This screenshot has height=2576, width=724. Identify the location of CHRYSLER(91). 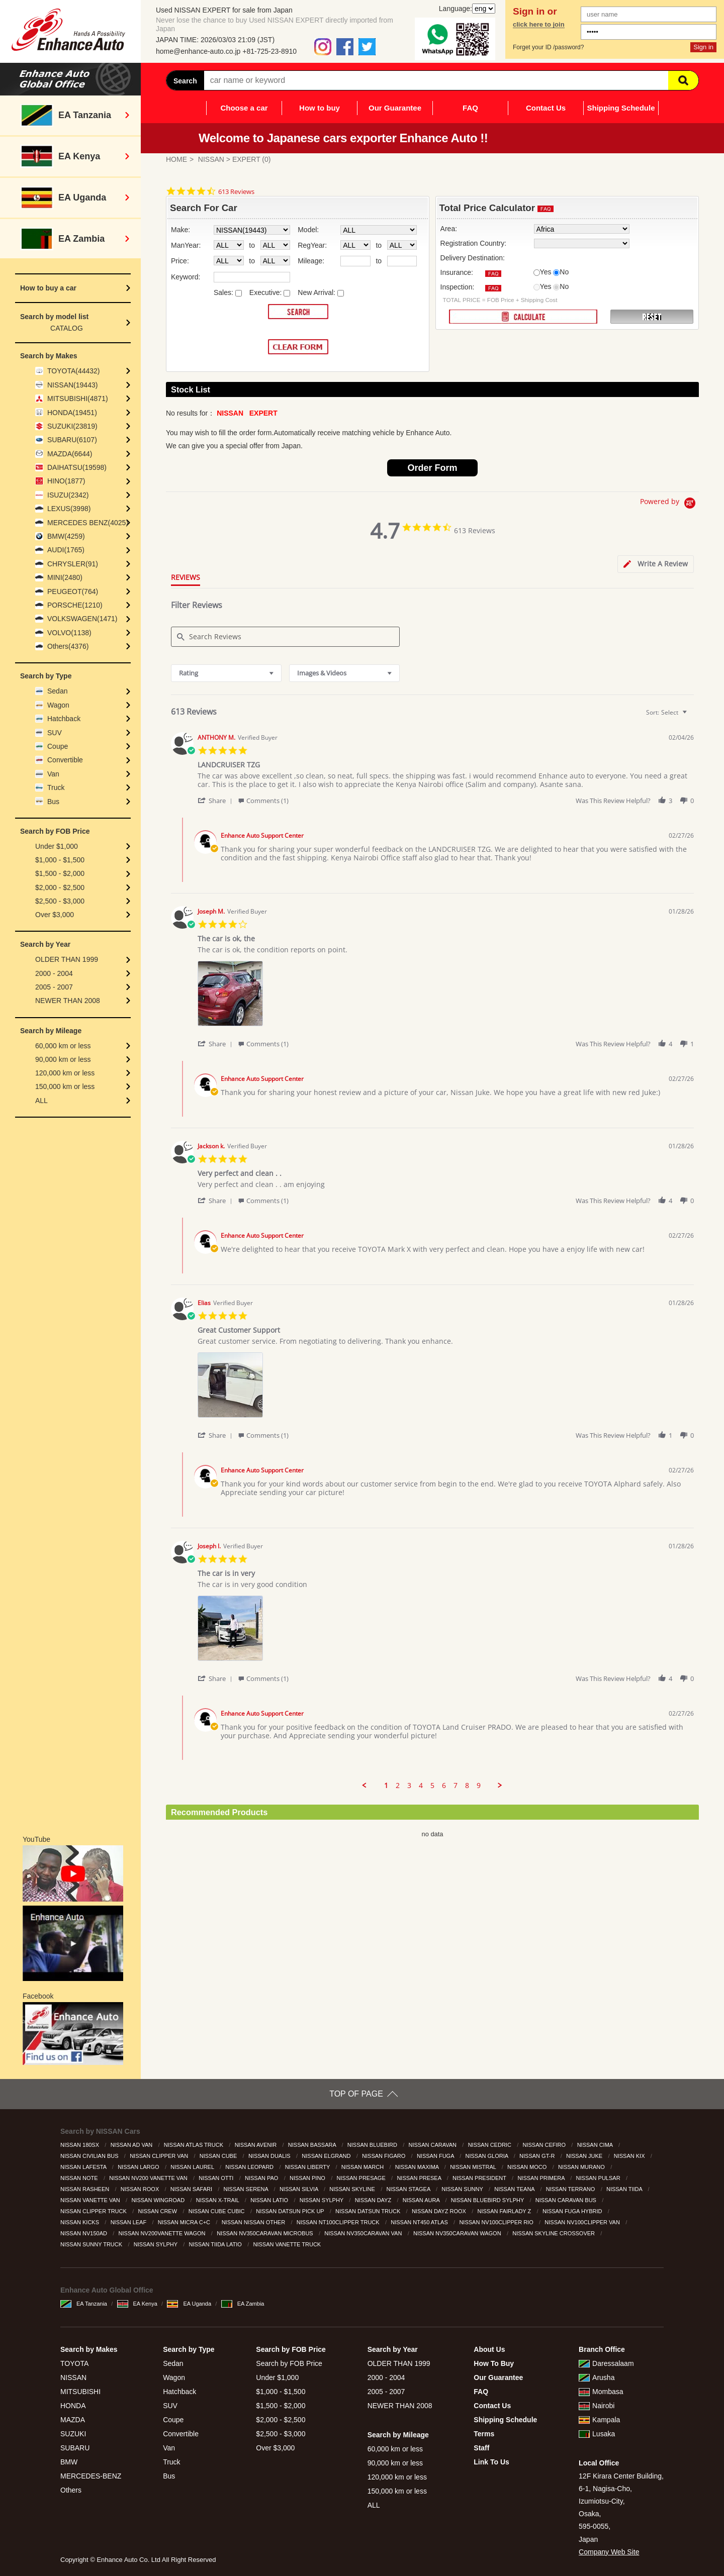
(72, 564).